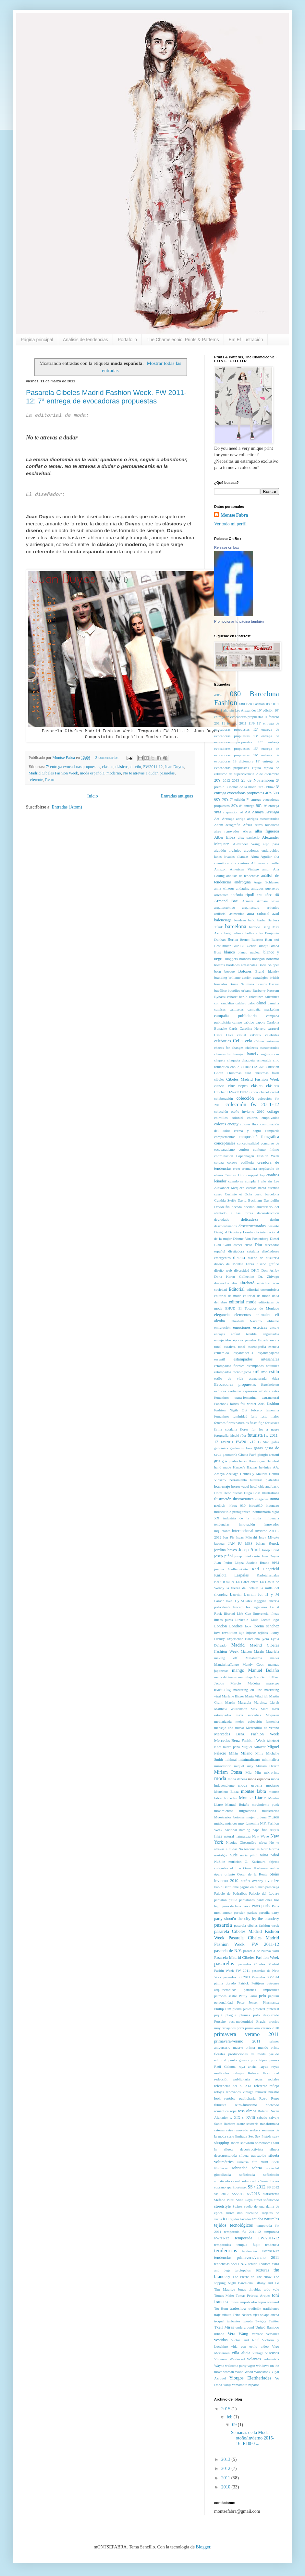  Describe the element at coordinates (256, 1391) in the screenshot. I see `expresión artística` at that location.